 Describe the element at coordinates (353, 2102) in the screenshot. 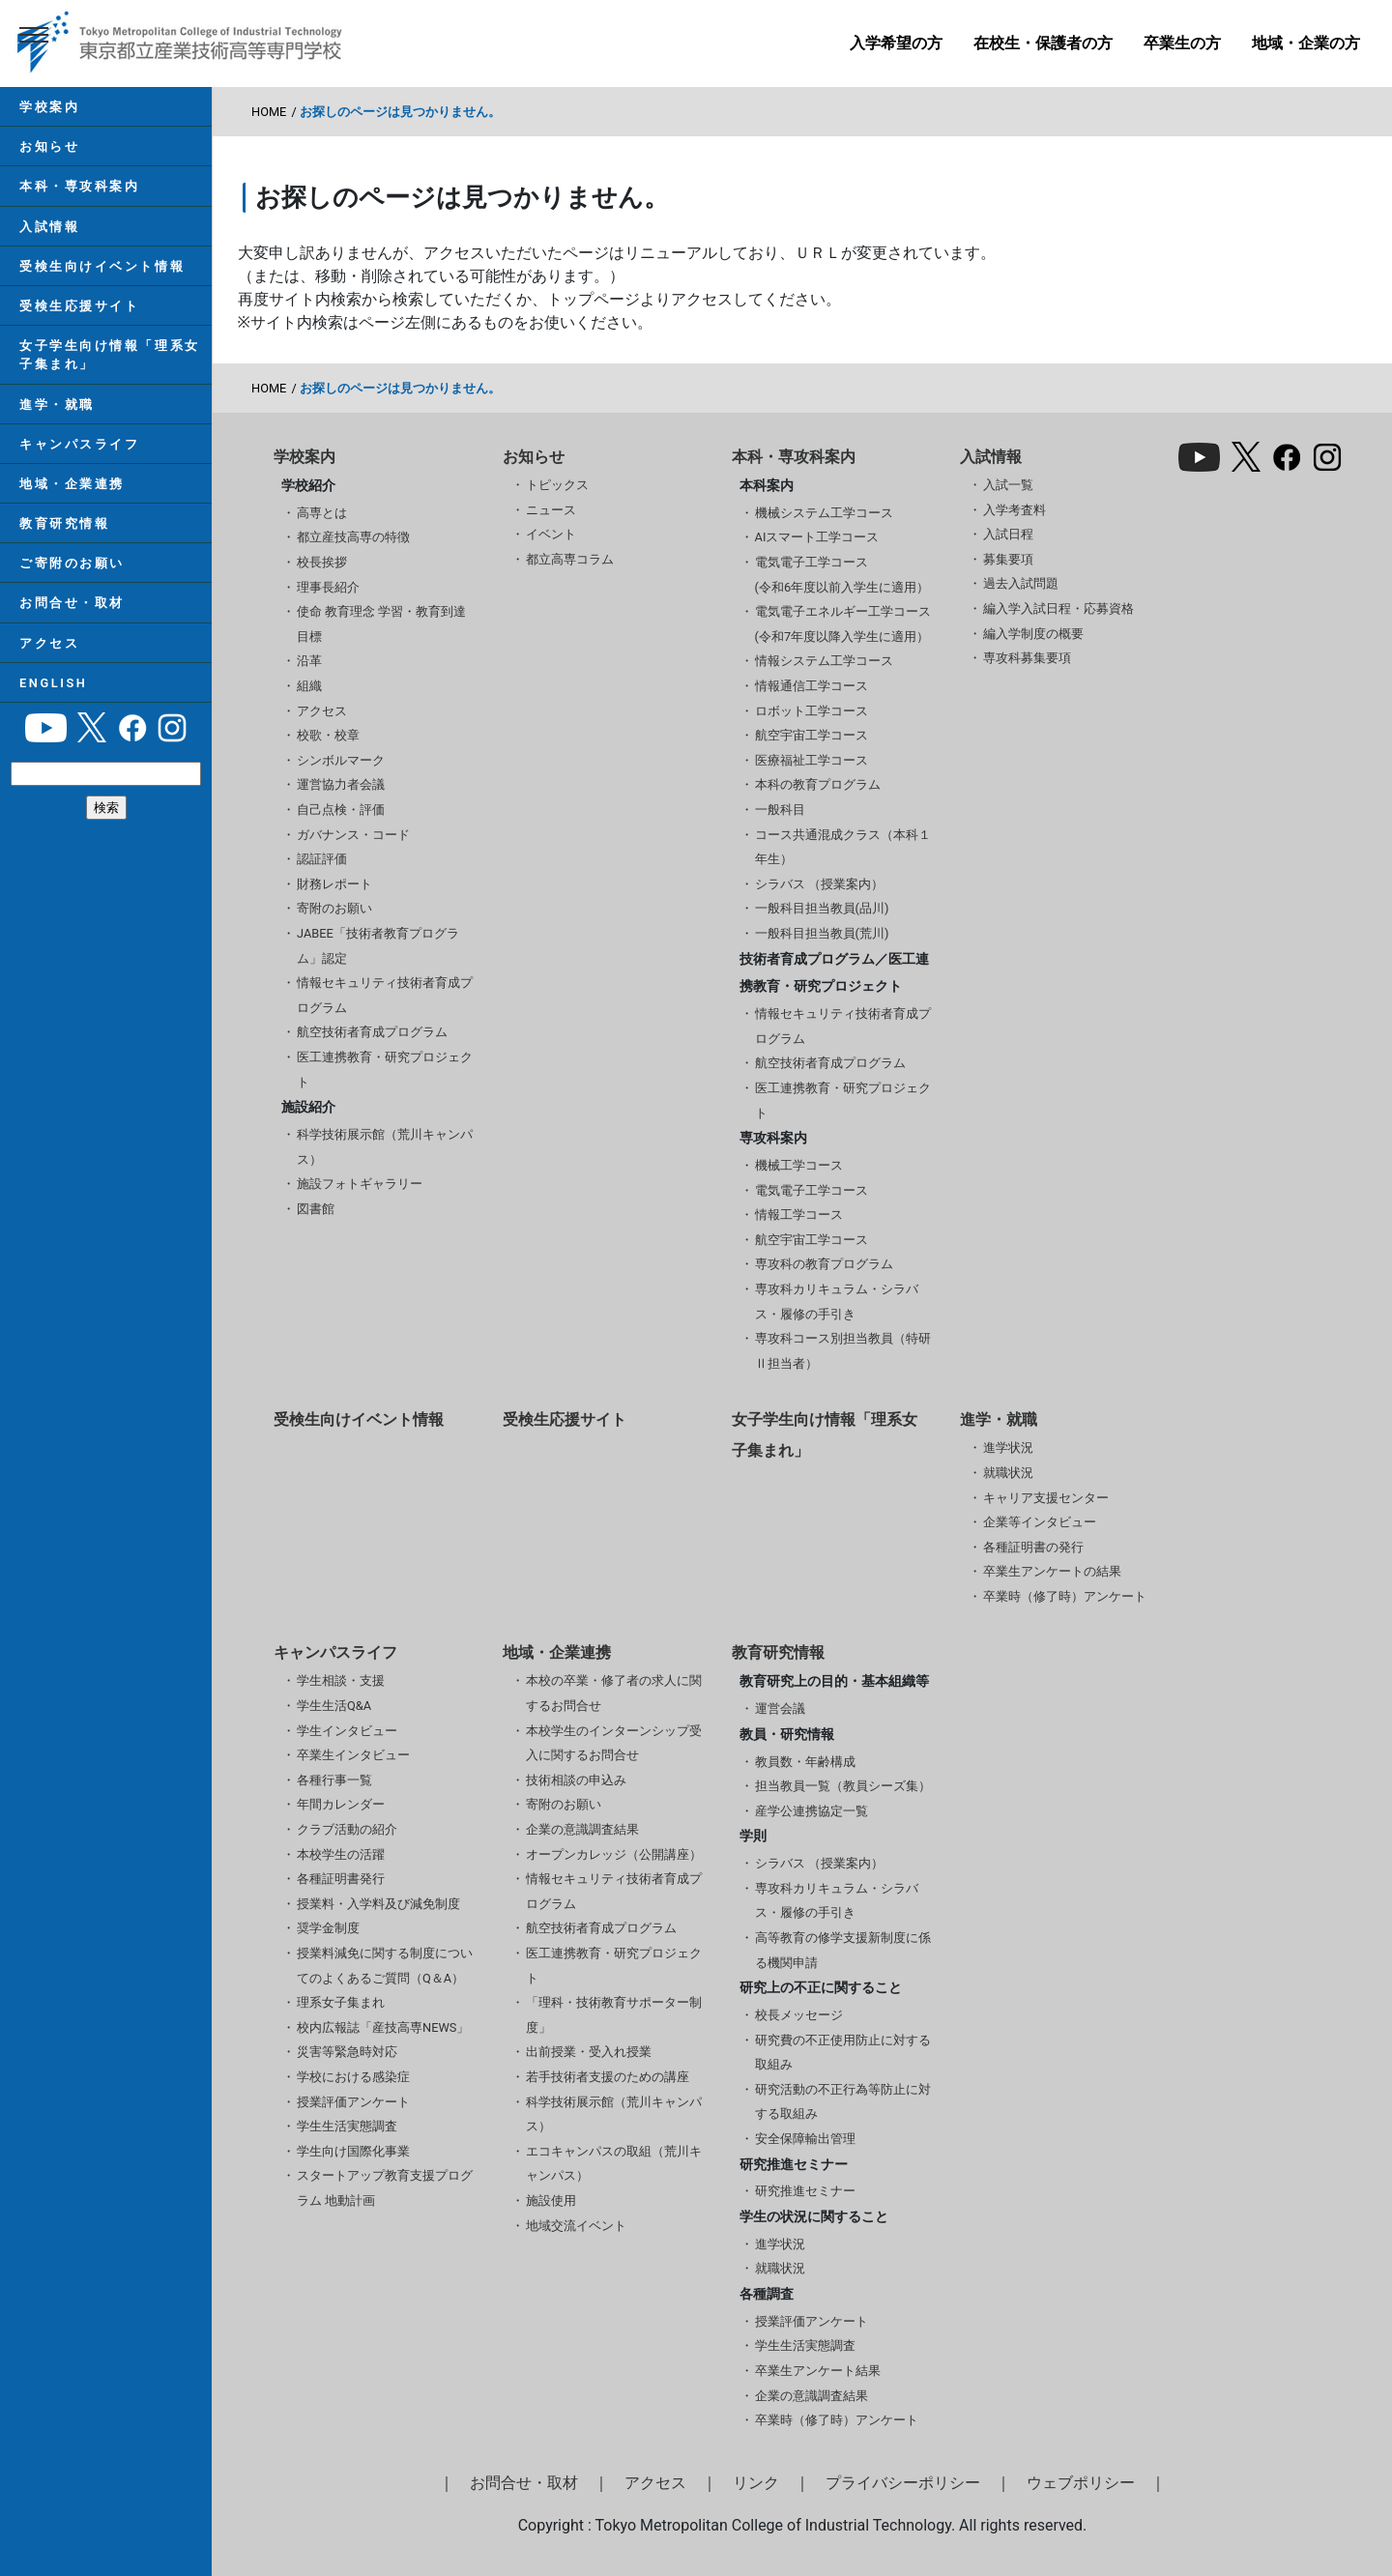

I see `授業評価アンケート` at that location.